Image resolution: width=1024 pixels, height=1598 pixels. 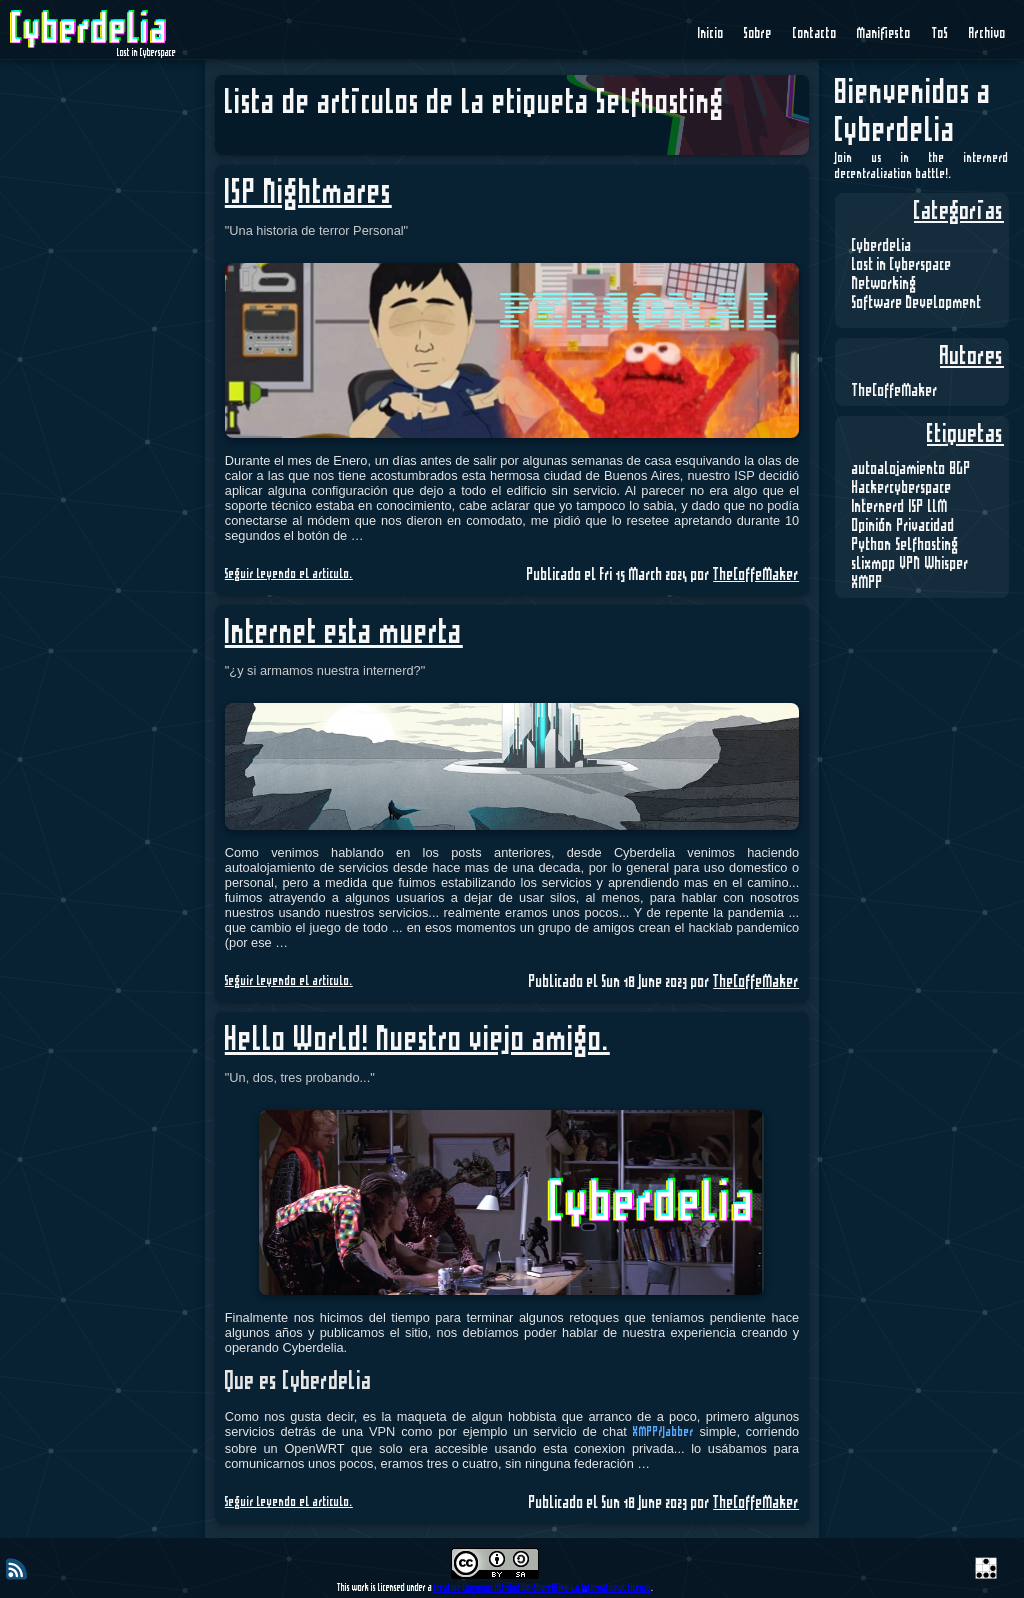 I want to click on ToS, so click(x=940, y=34).